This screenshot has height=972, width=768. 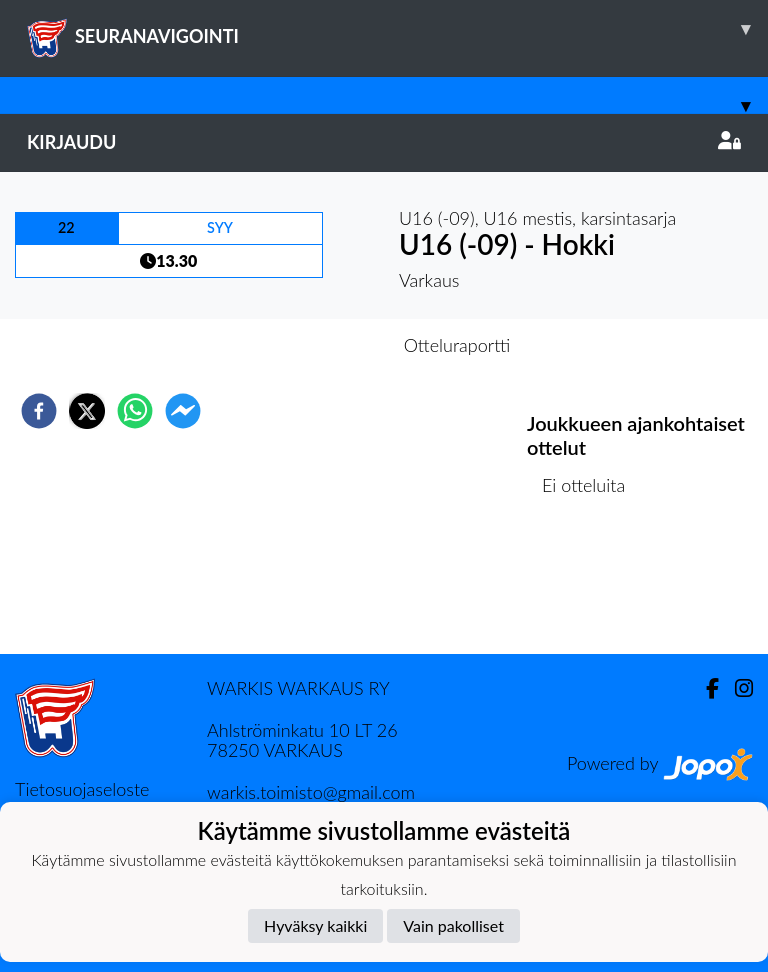 What do you see at coordinates (82, 789) in the screenshot?
I see `Tietosuojaseloste` at bounding box center [82, 789].